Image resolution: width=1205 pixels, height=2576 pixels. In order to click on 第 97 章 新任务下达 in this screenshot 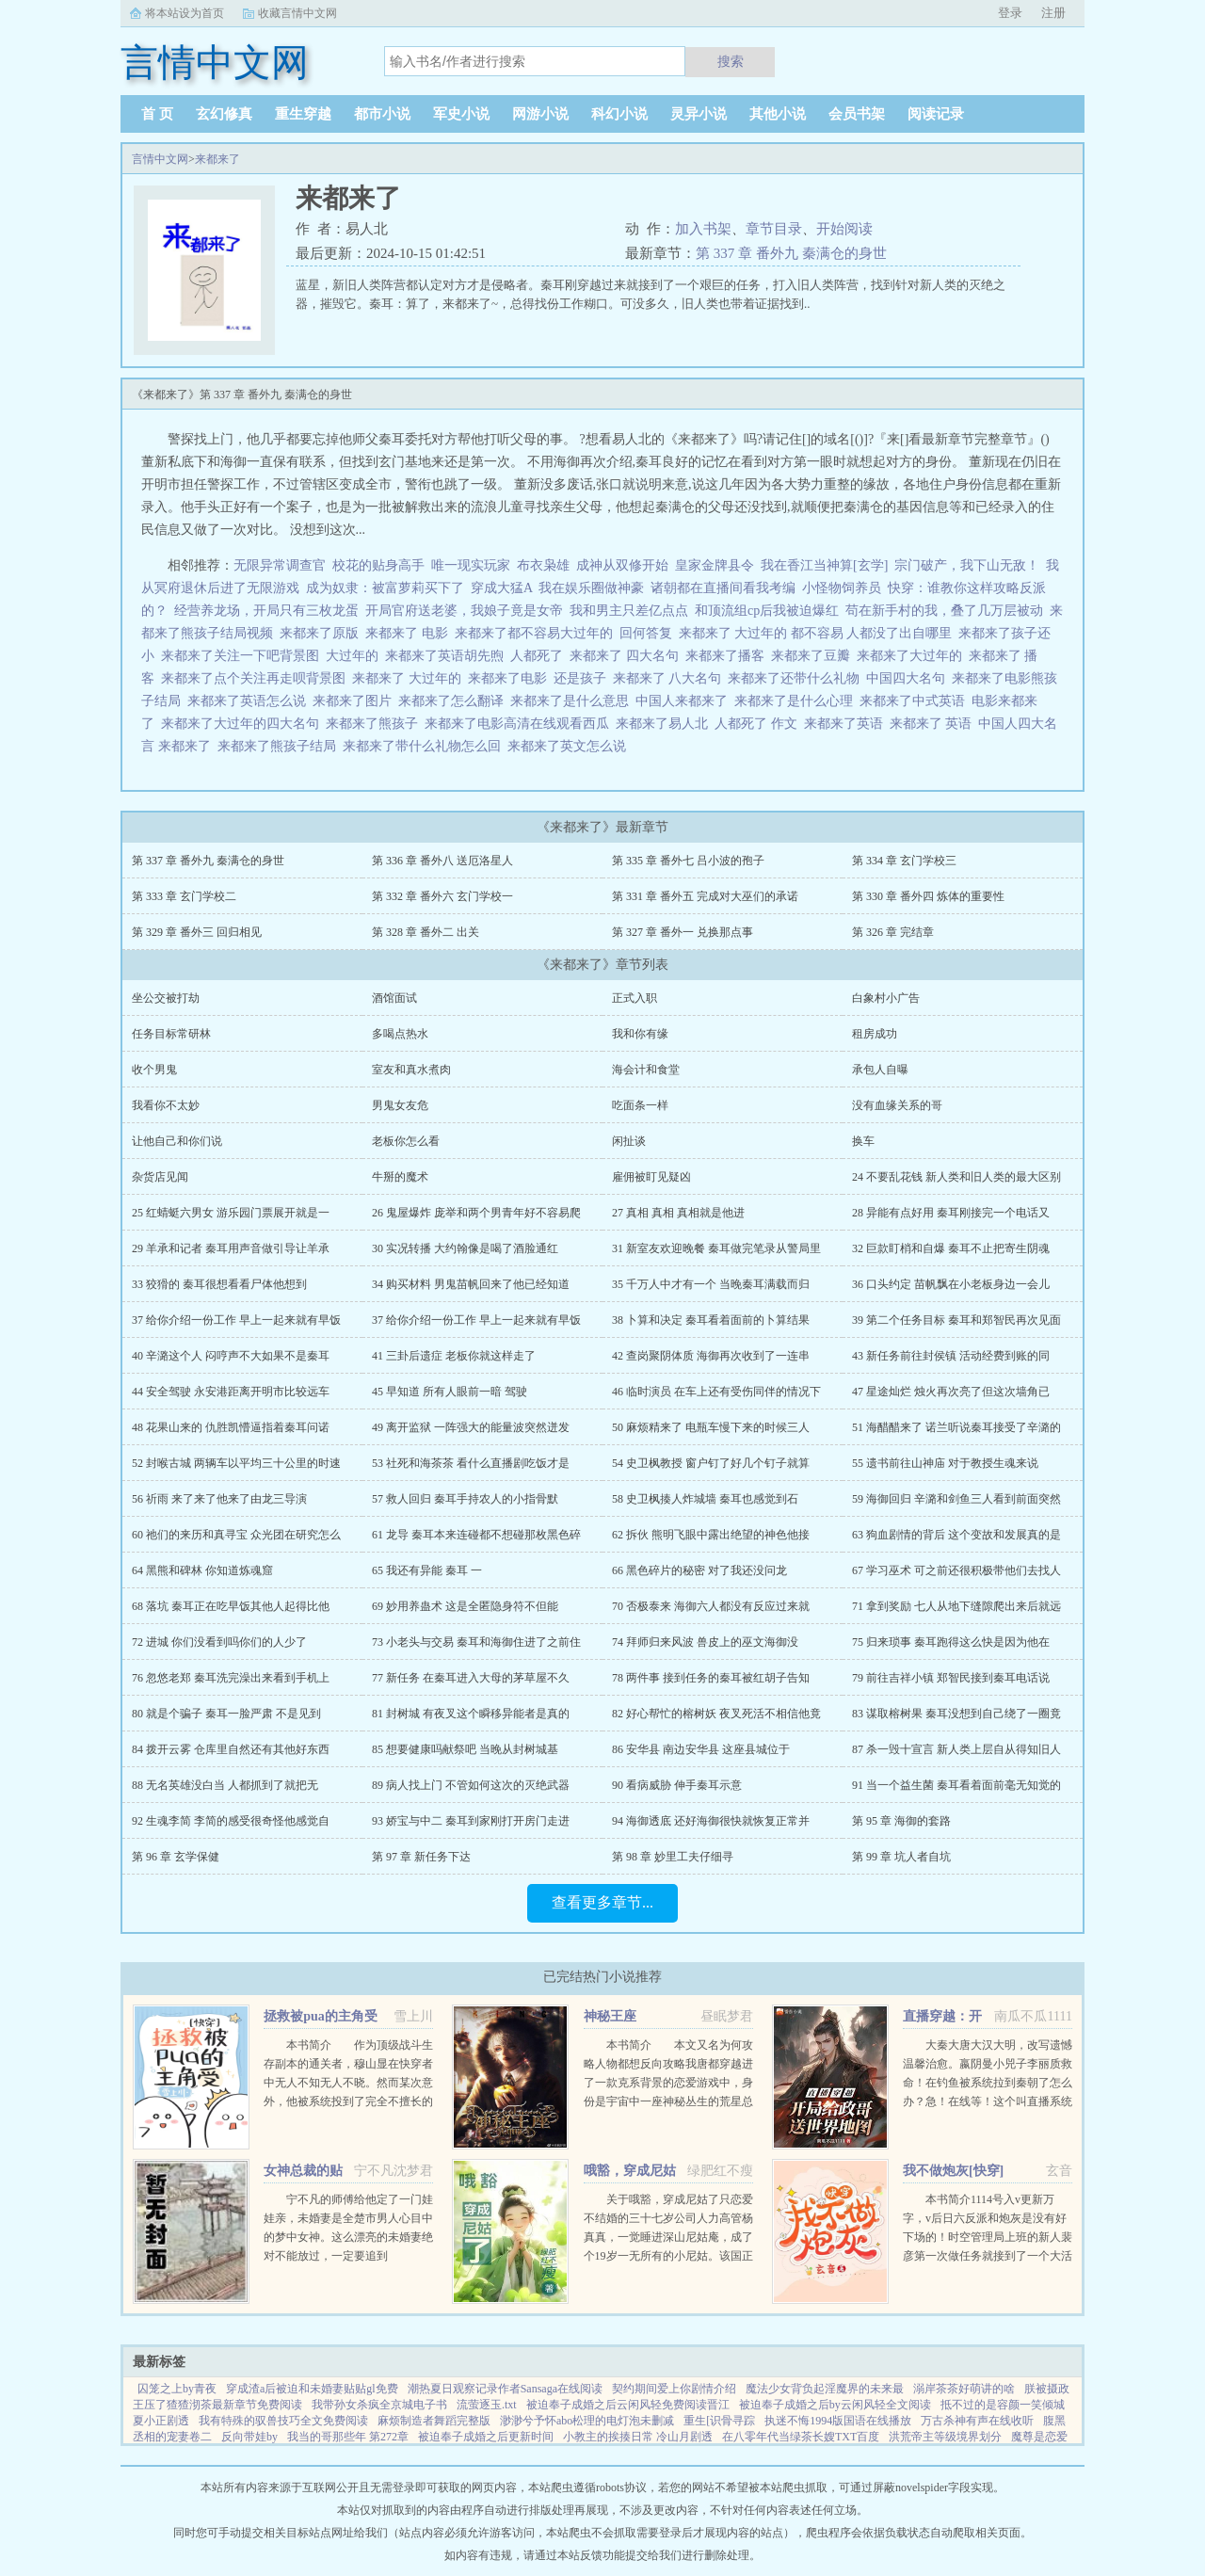, I will do `click(421, 1856)`.